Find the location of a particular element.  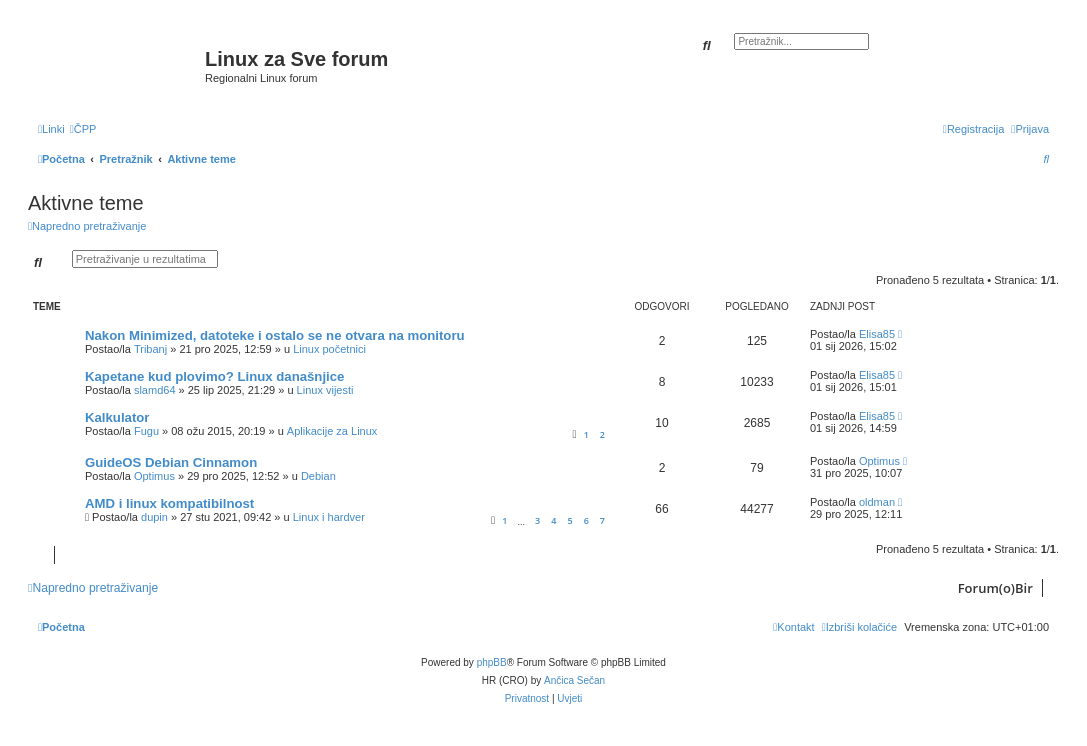

AMD i linux kompatibilnost is located at coordinates (169, 503).